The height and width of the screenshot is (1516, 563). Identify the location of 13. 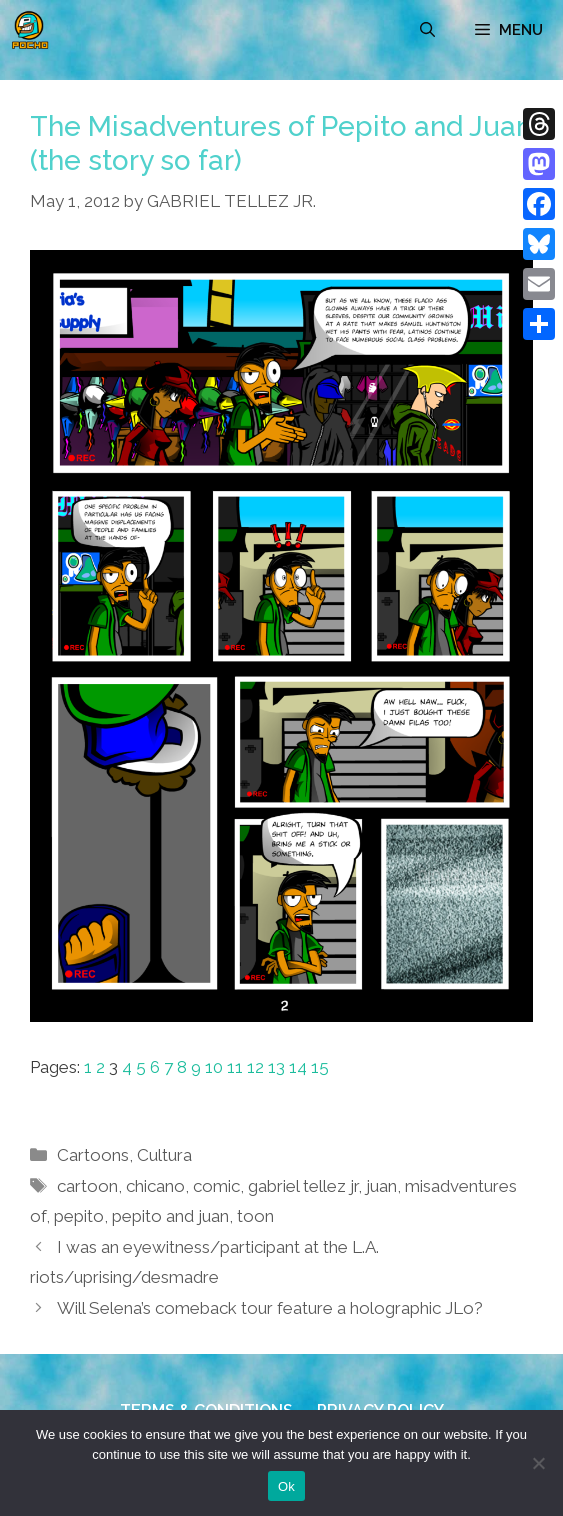
(276, 1067).